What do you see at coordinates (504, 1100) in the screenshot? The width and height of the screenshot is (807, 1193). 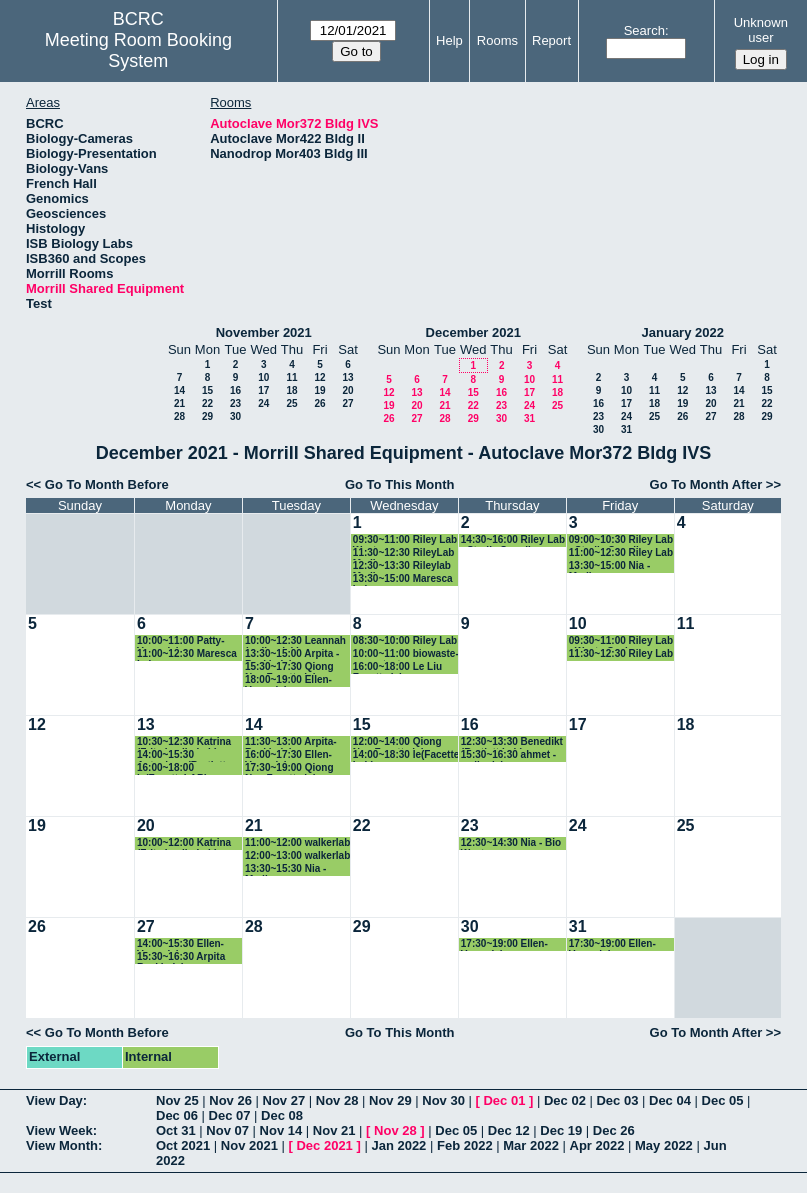 I see `Dec 01` at bounding box center [504, 1100].